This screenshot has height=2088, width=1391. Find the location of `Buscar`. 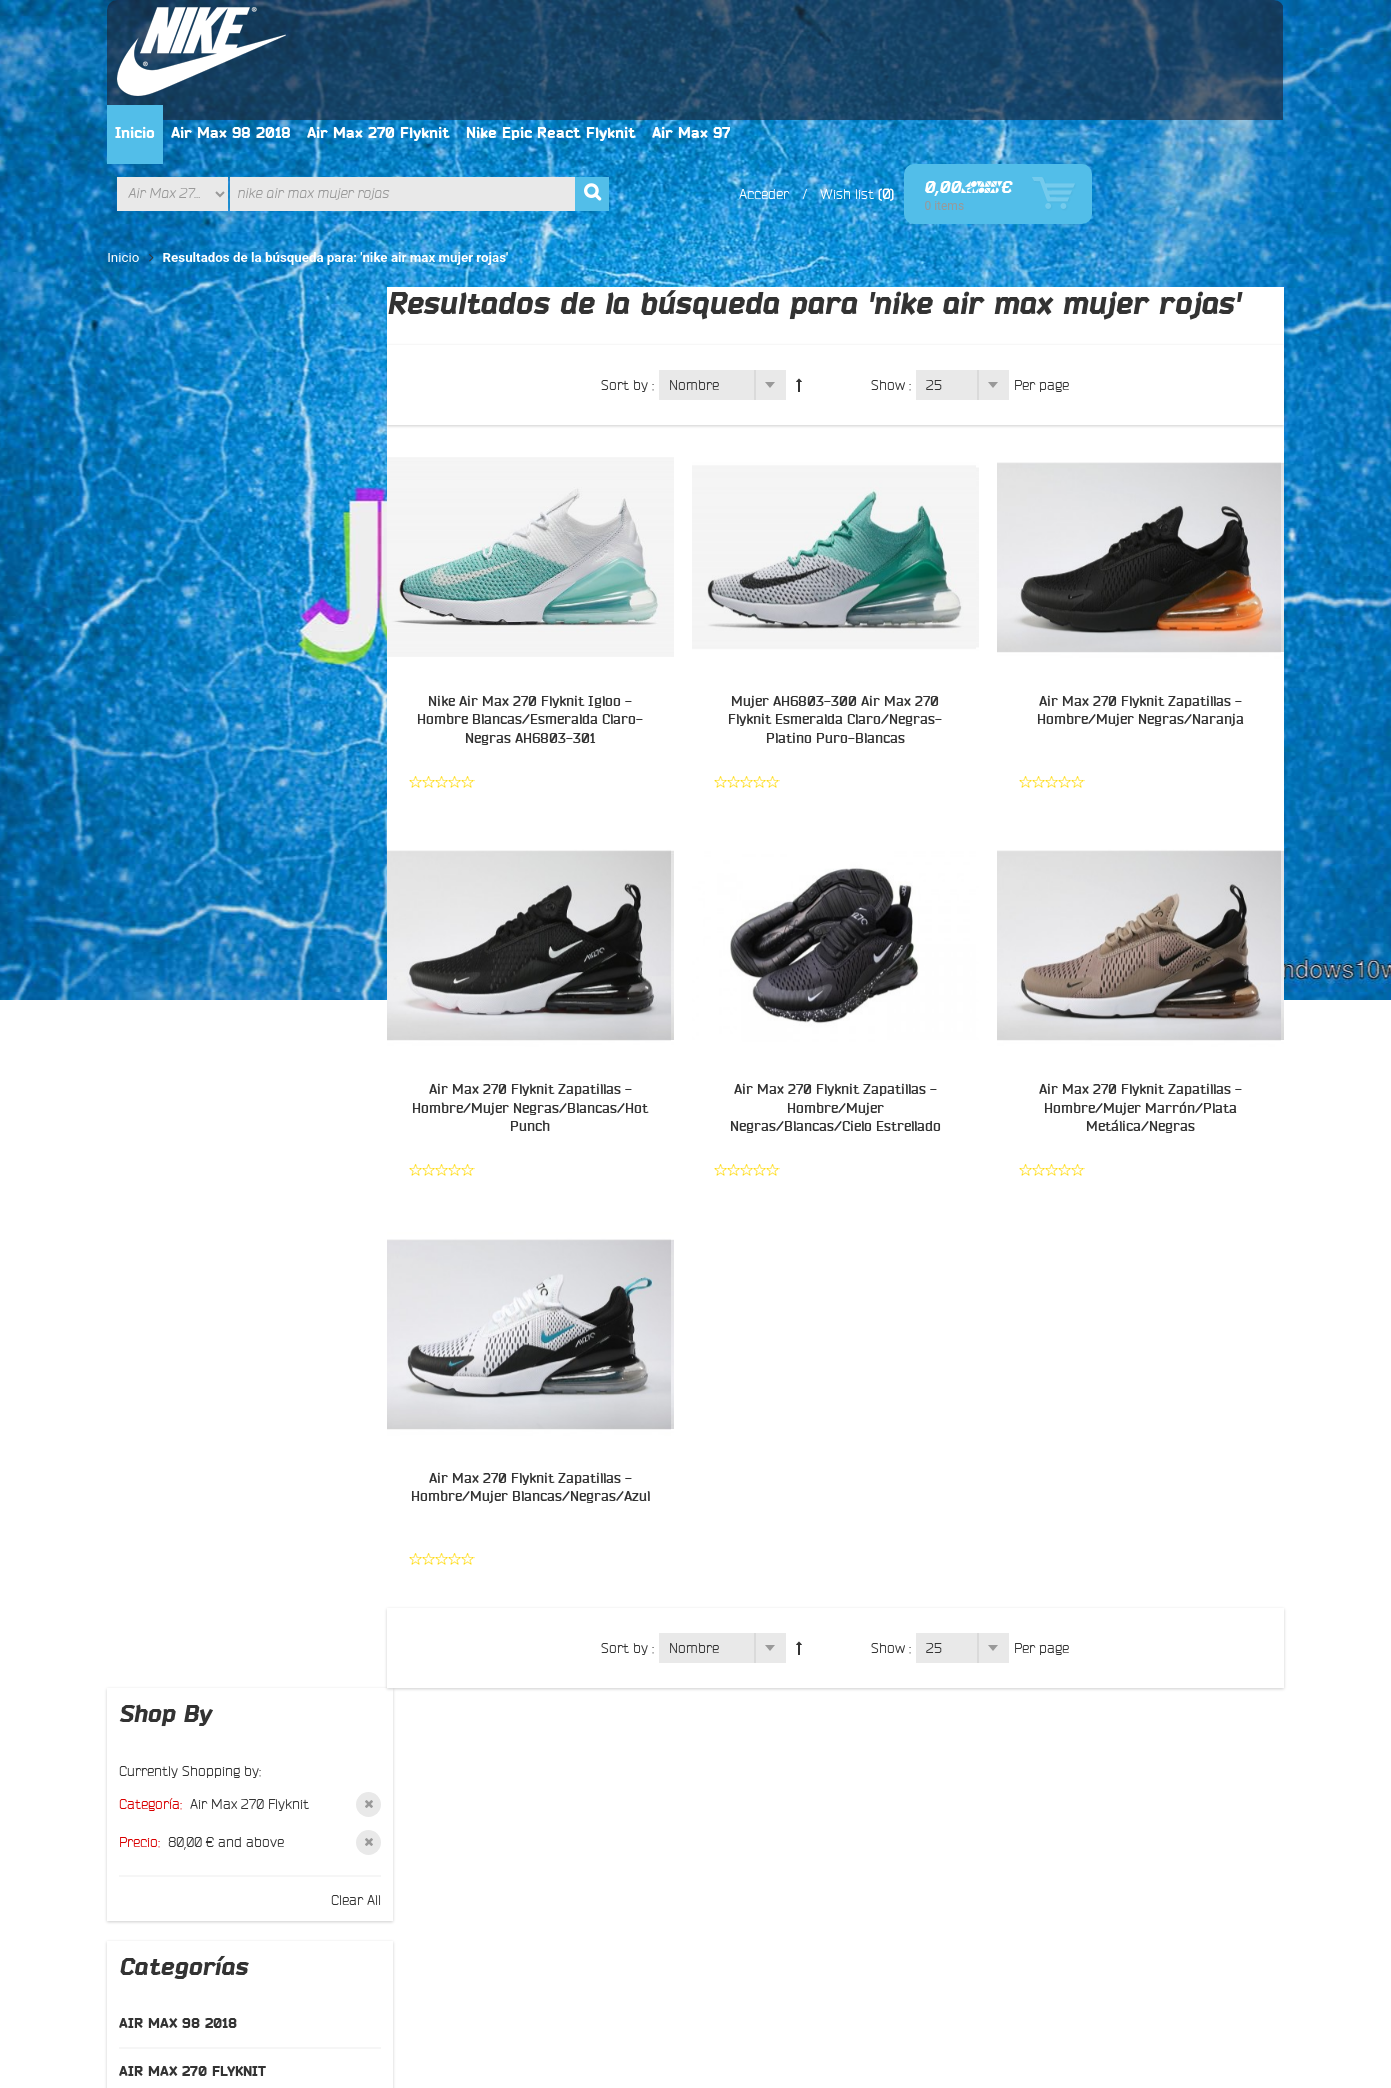

Buscar is located at coordinates (165, 1760).